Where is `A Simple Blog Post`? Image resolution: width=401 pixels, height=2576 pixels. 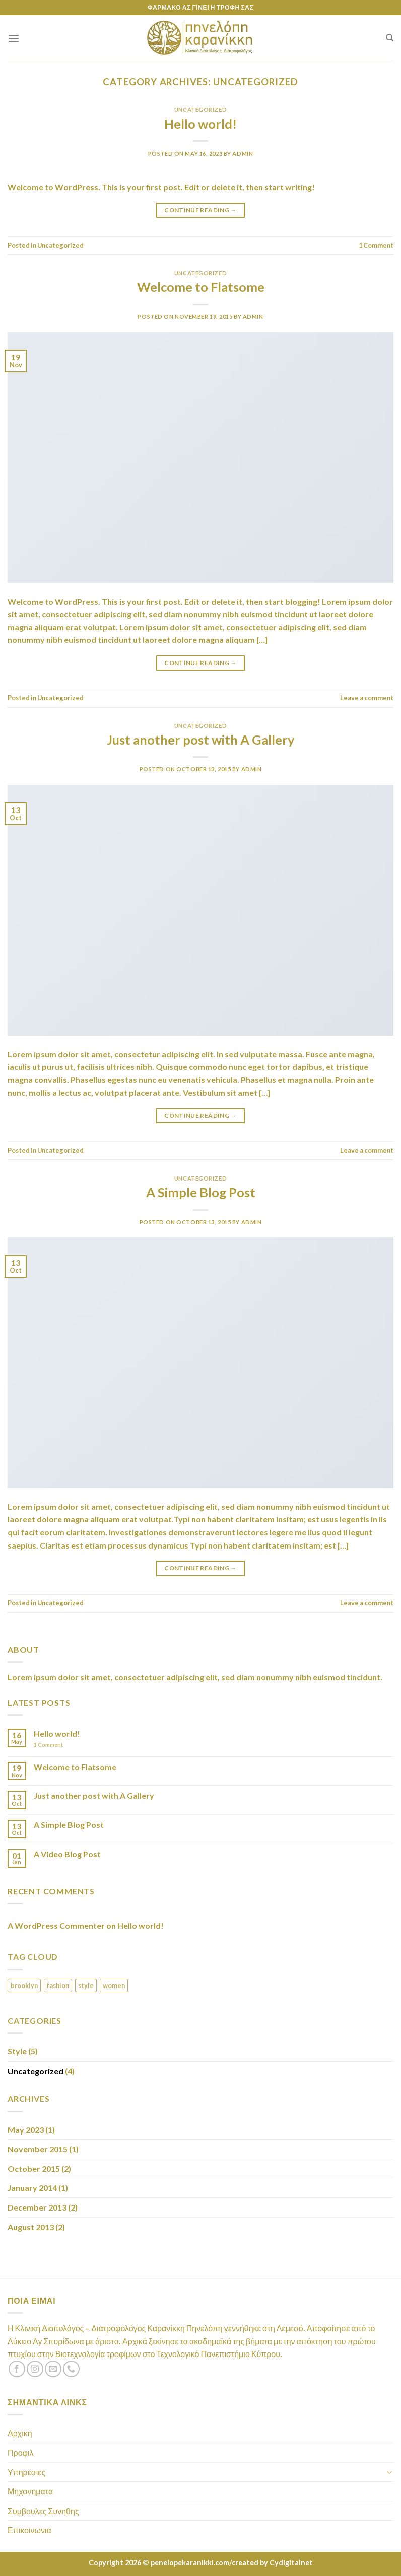
A Simple Blog Post is located at coordinates (200, 1192).